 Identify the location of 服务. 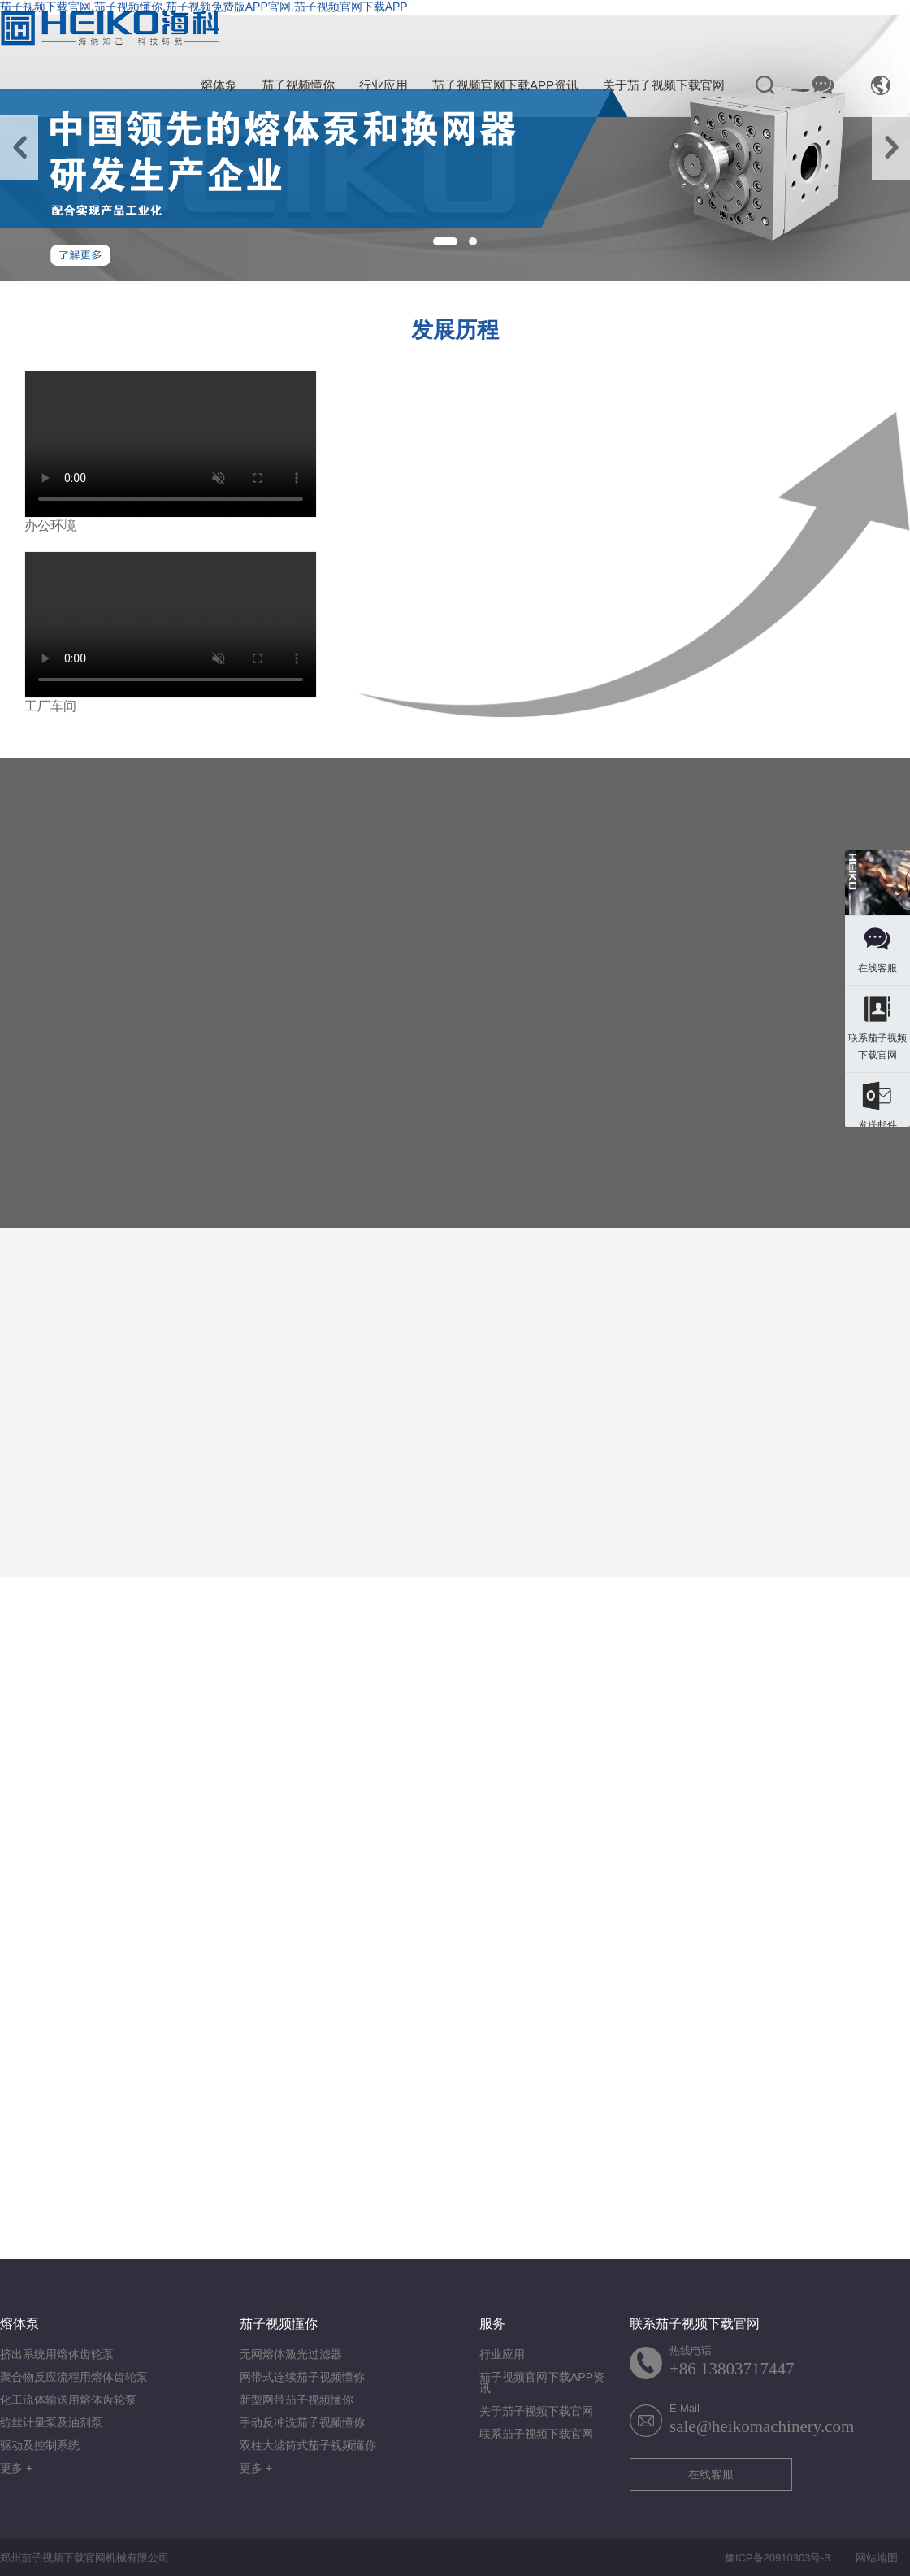
(492, 2324).